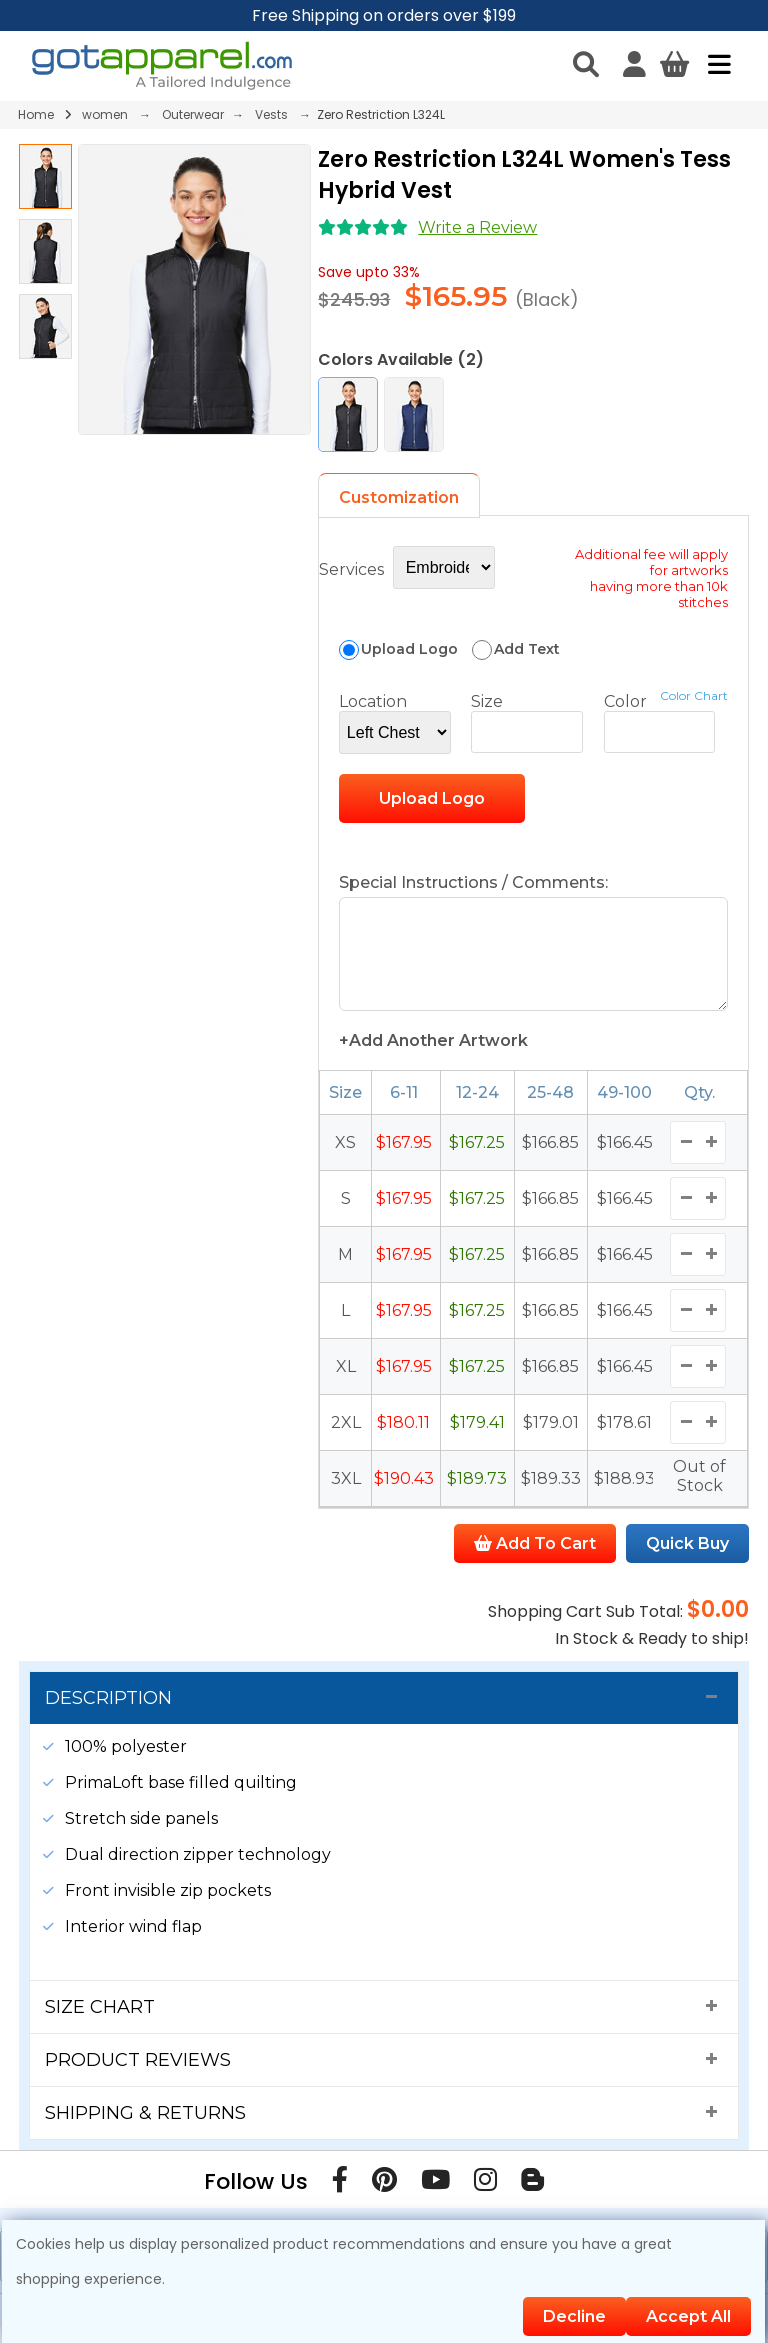 The height and width of the screenshot is (2343, 768). I want to click on Decline, so click(574, 2316).